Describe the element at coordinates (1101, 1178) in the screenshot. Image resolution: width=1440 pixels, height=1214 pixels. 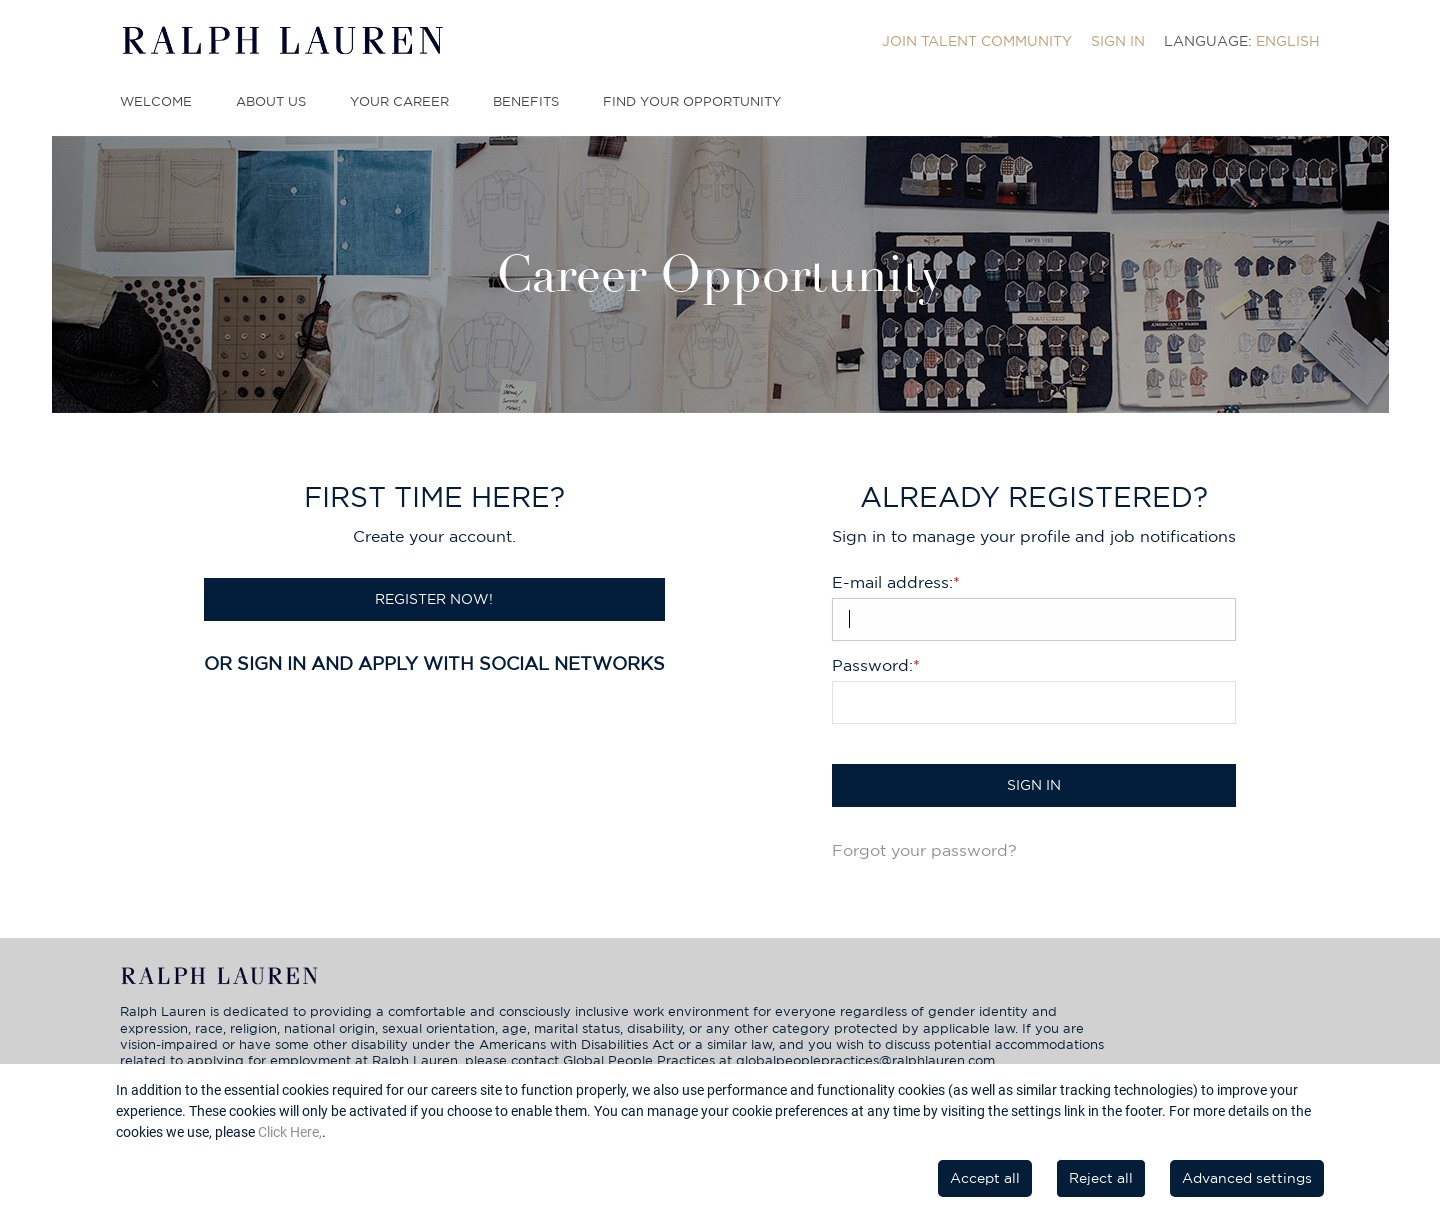
I see `Reject all` at that location.